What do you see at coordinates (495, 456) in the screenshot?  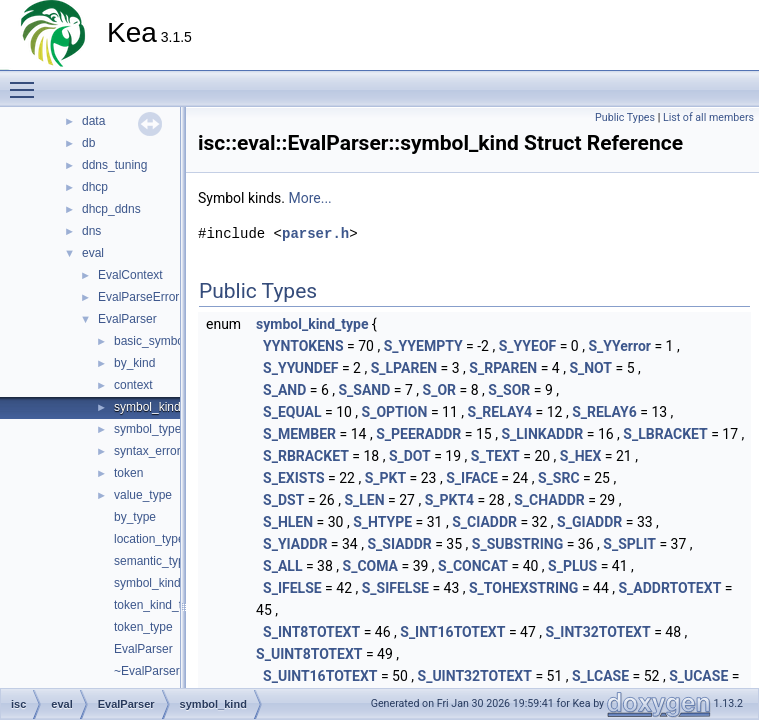 I see `S_TEXT` at bounding box center [495, 456].